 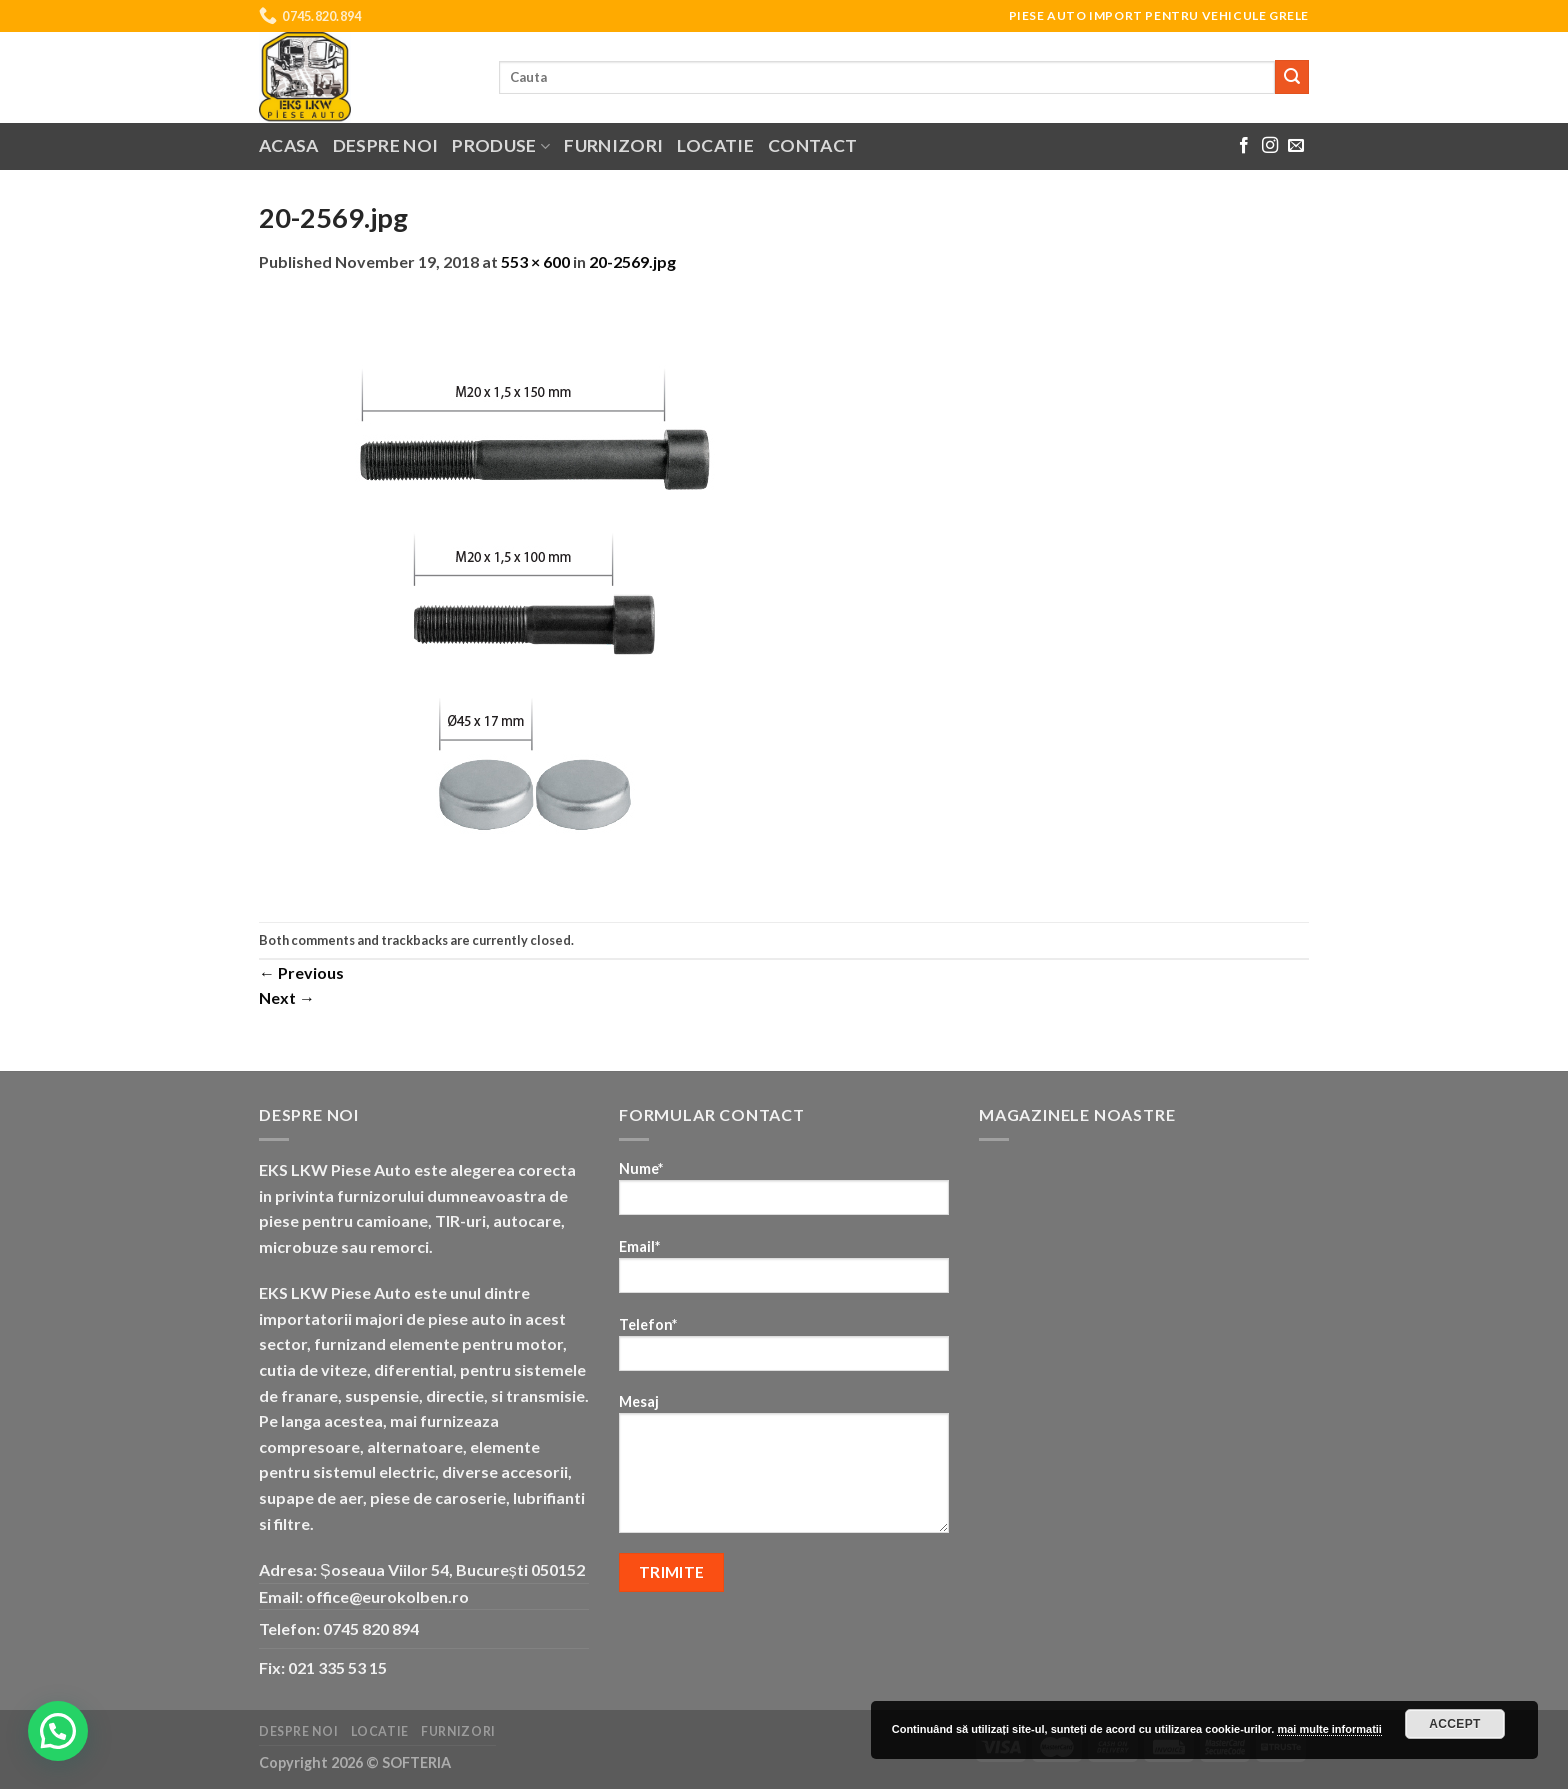 I want to click on Furnizori, so click(x=613, y=145).